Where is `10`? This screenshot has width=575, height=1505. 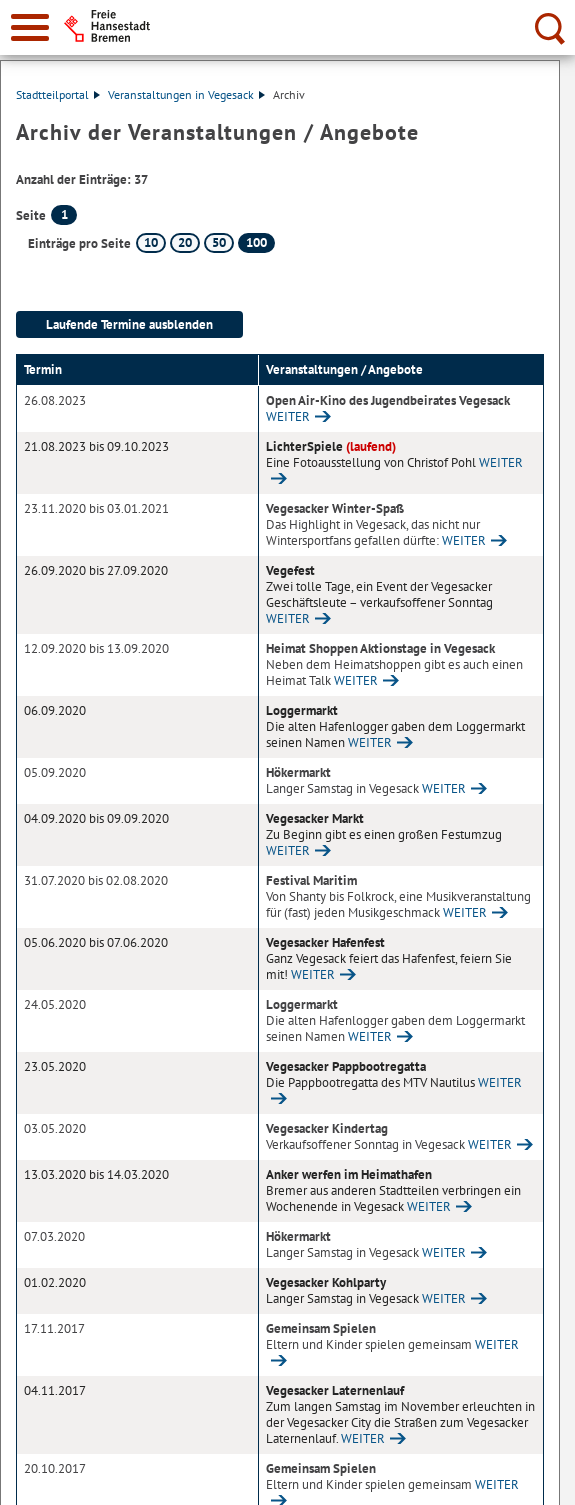 10 is located at coordinates (151, 242).